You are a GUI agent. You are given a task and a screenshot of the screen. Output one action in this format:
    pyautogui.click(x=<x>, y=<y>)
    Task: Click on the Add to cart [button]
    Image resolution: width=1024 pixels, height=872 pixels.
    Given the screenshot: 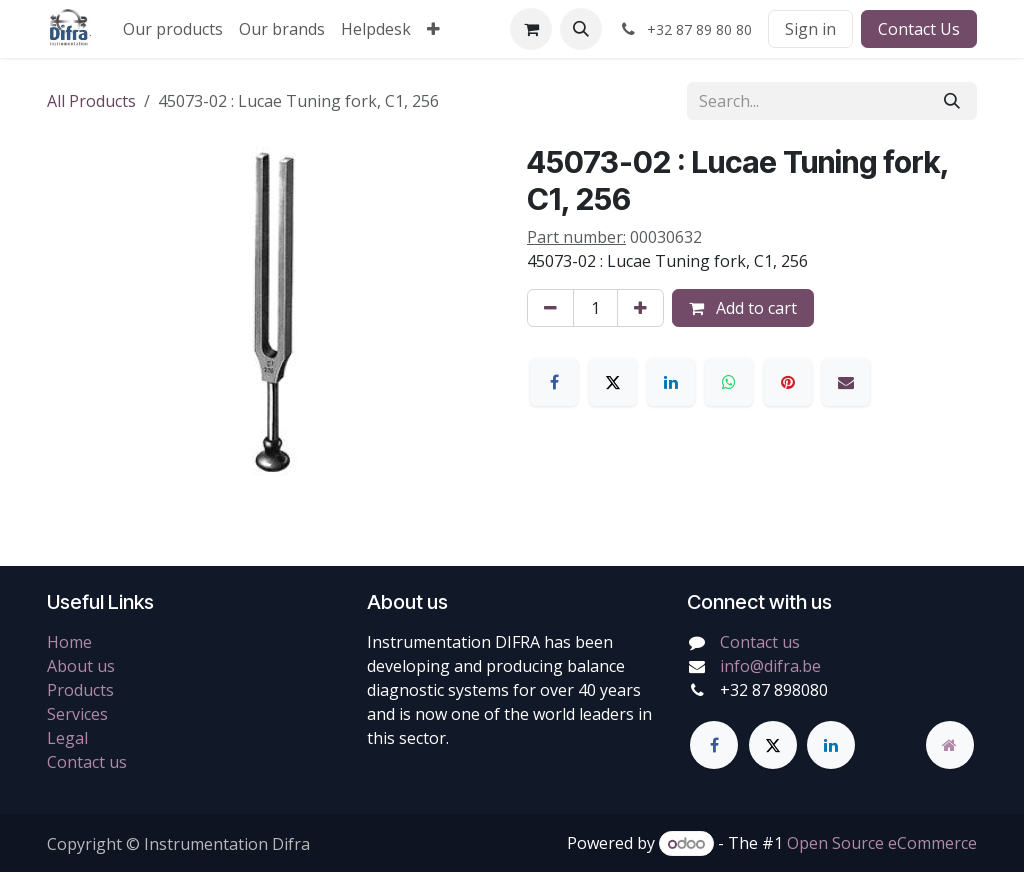 What is the action you would take?
    pyautogui.click(x=743, y=308)
    